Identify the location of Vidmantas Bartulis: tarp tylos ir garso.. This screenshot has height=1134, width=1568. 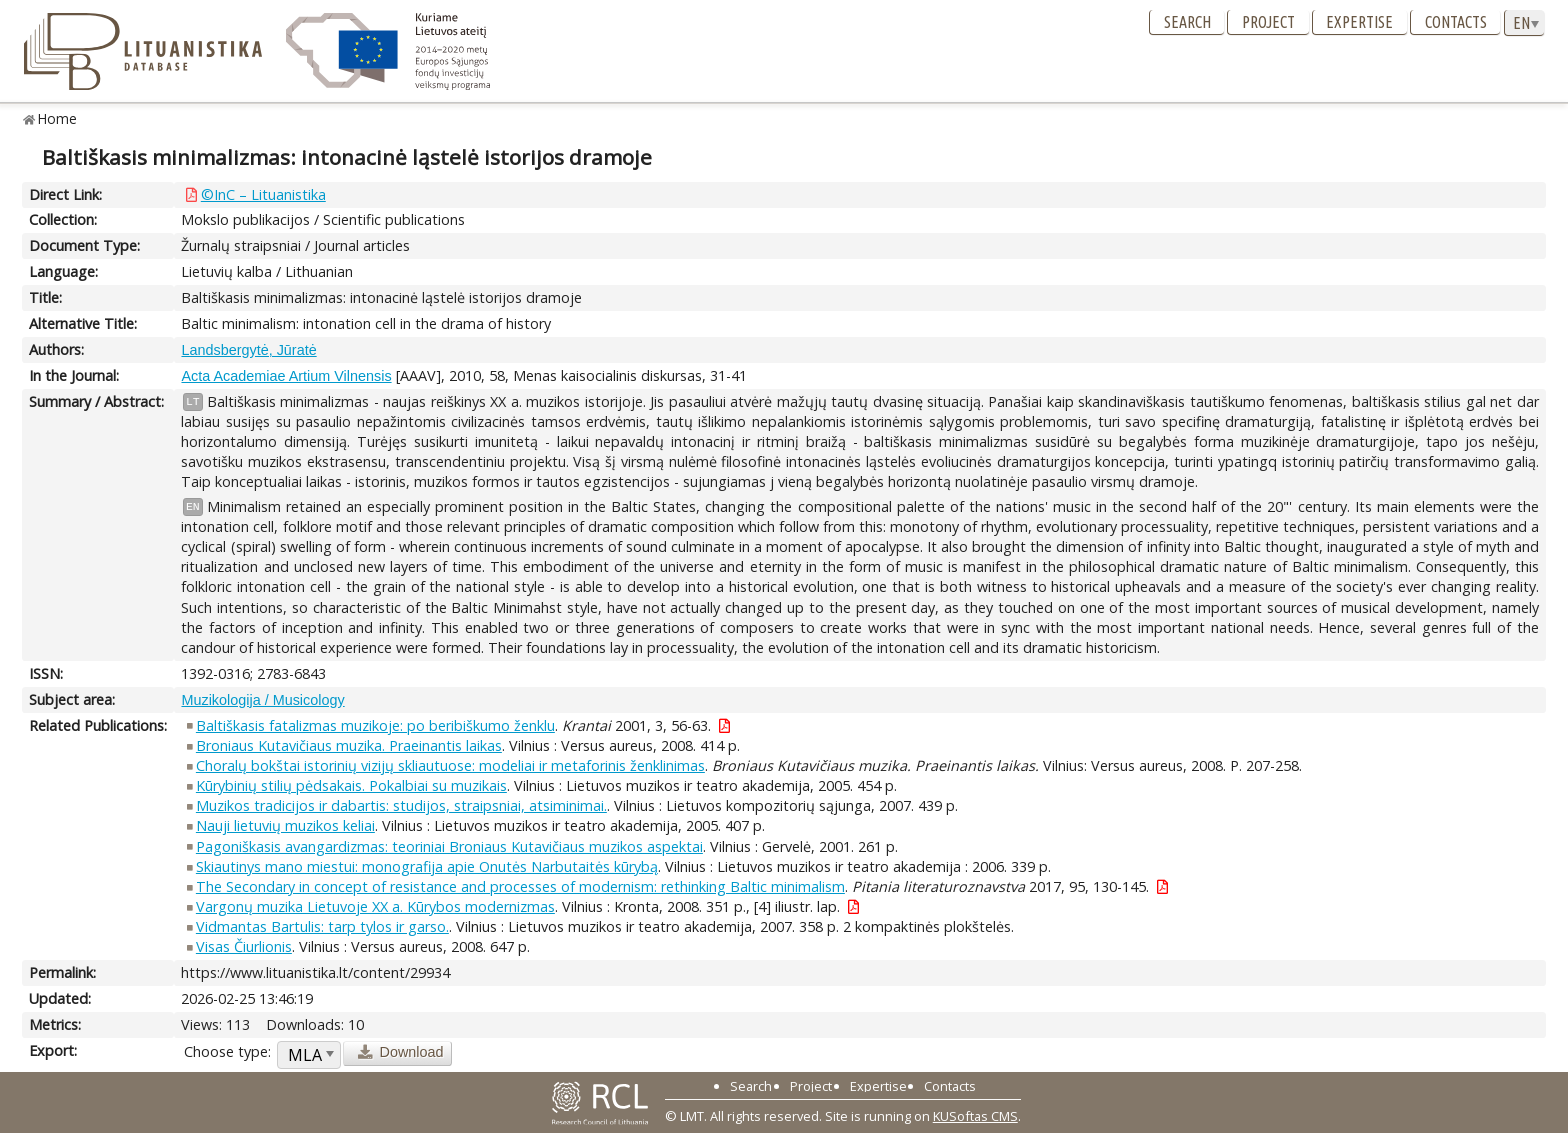
(322, 926).